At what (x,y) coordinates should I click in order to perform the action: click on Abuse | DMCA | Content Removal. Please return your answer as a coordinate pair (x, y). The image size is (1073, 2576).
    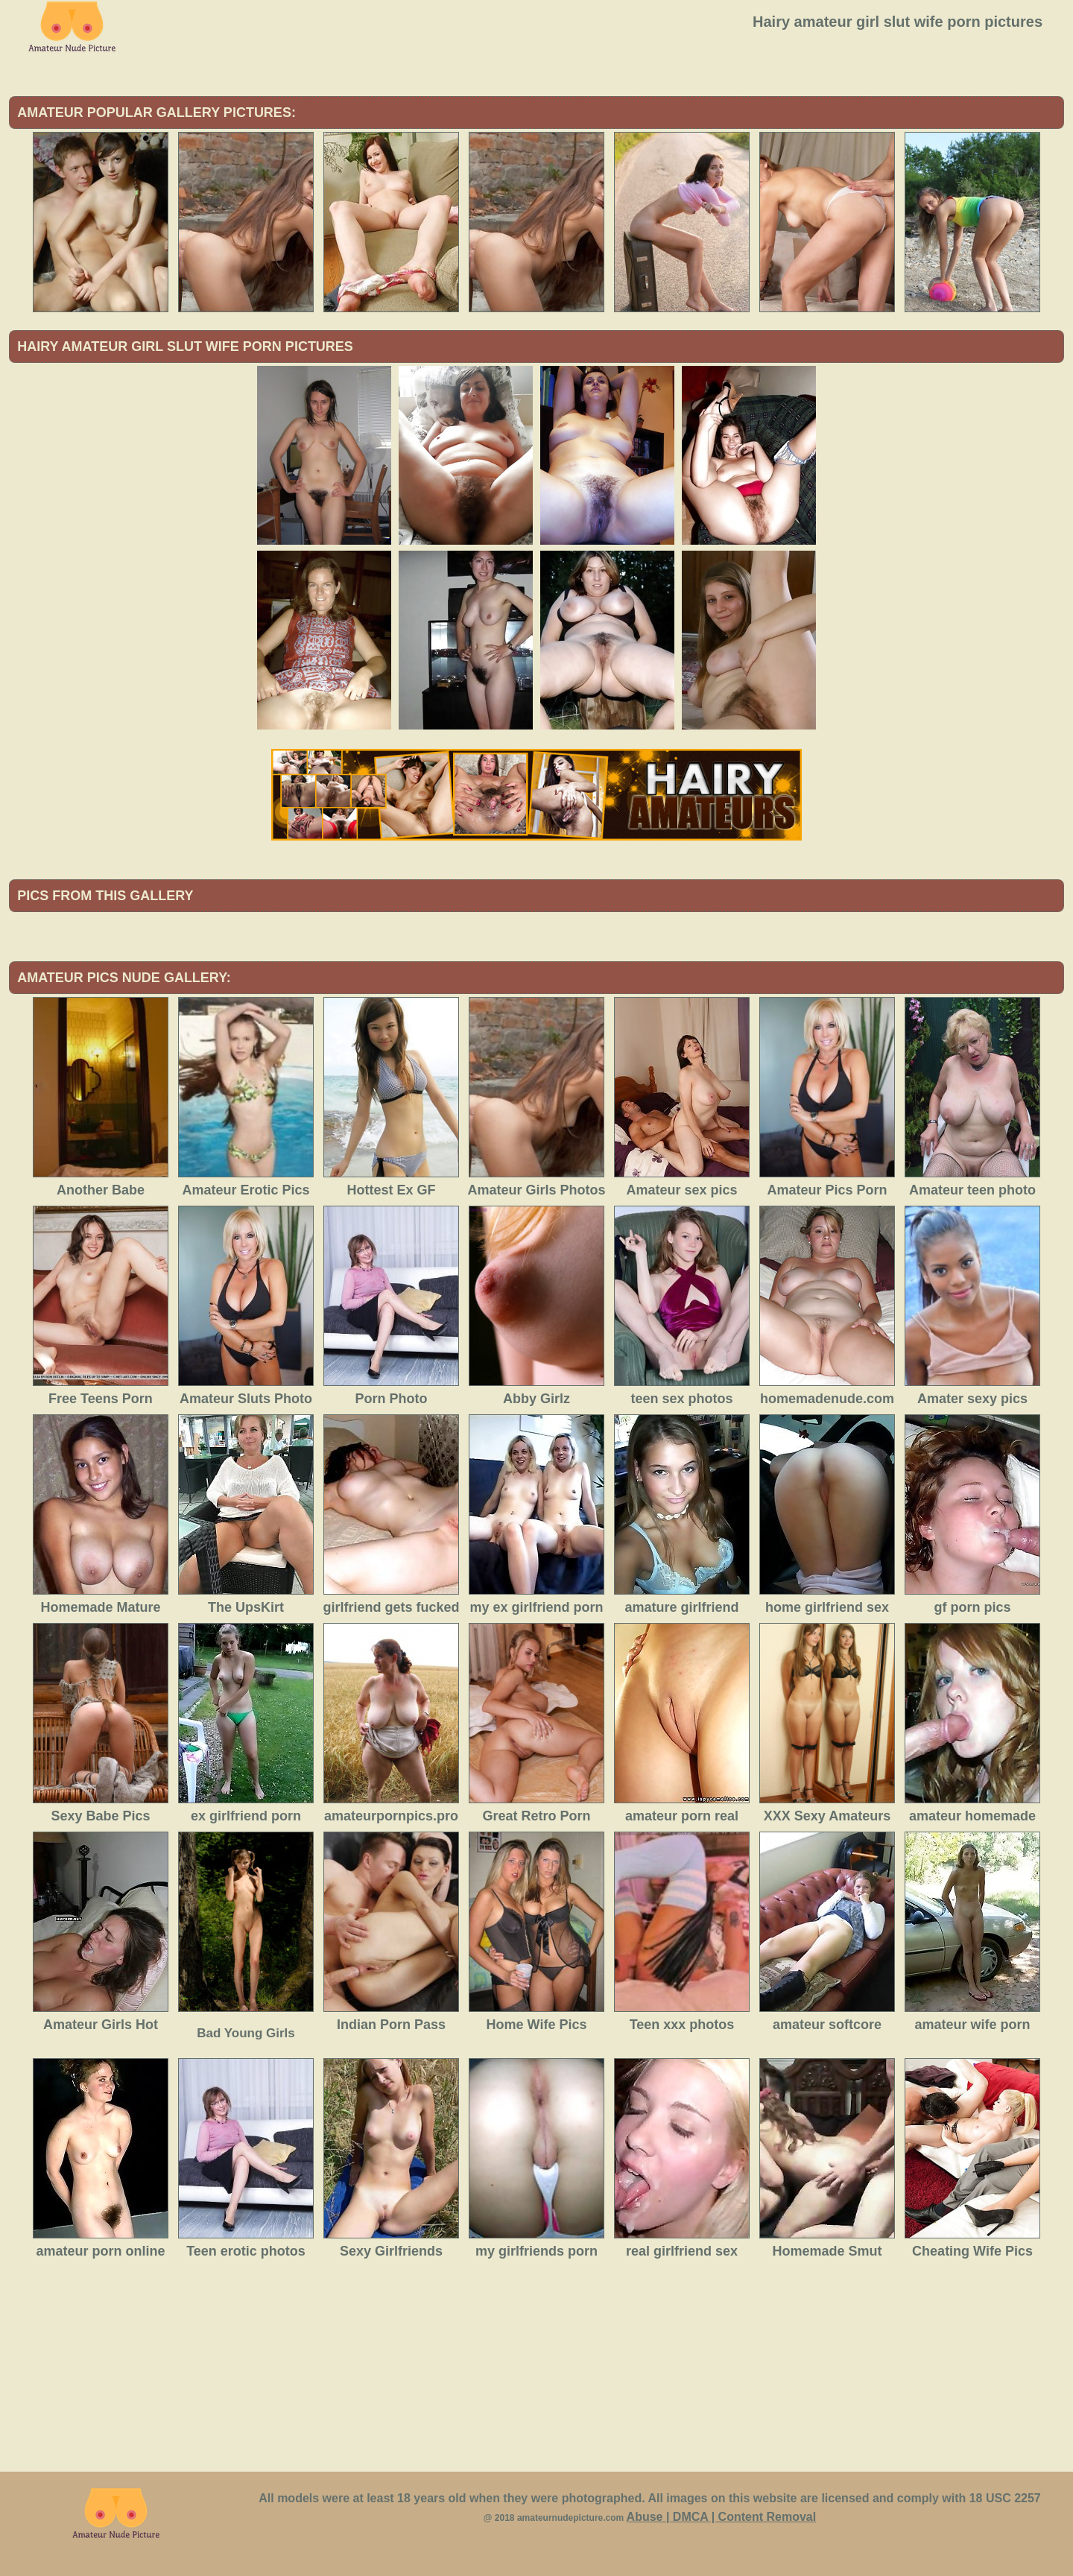
    Looking at the image, I should click on (722, 2516).